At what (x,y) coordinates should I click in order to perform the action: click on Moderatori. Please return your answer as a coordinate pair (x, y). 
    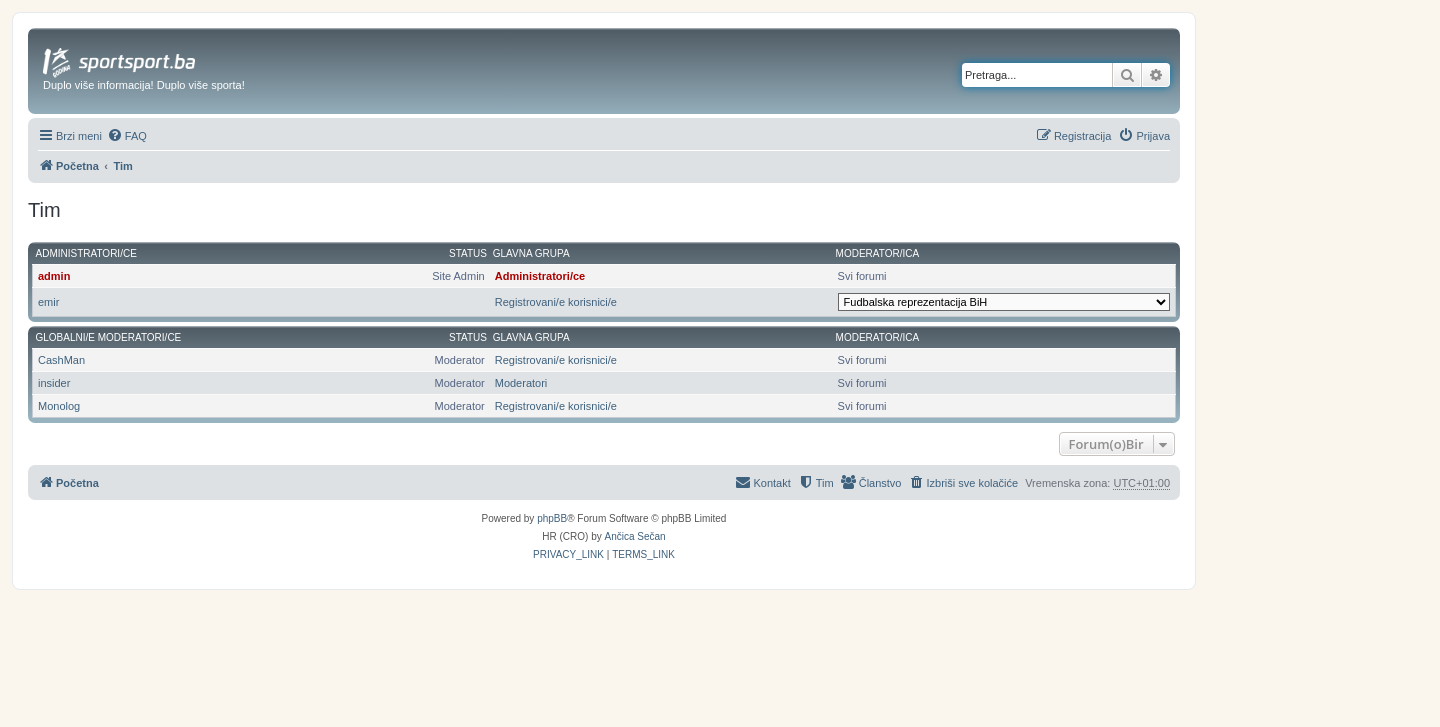
    Looking at the image, I should click on (521, 383).